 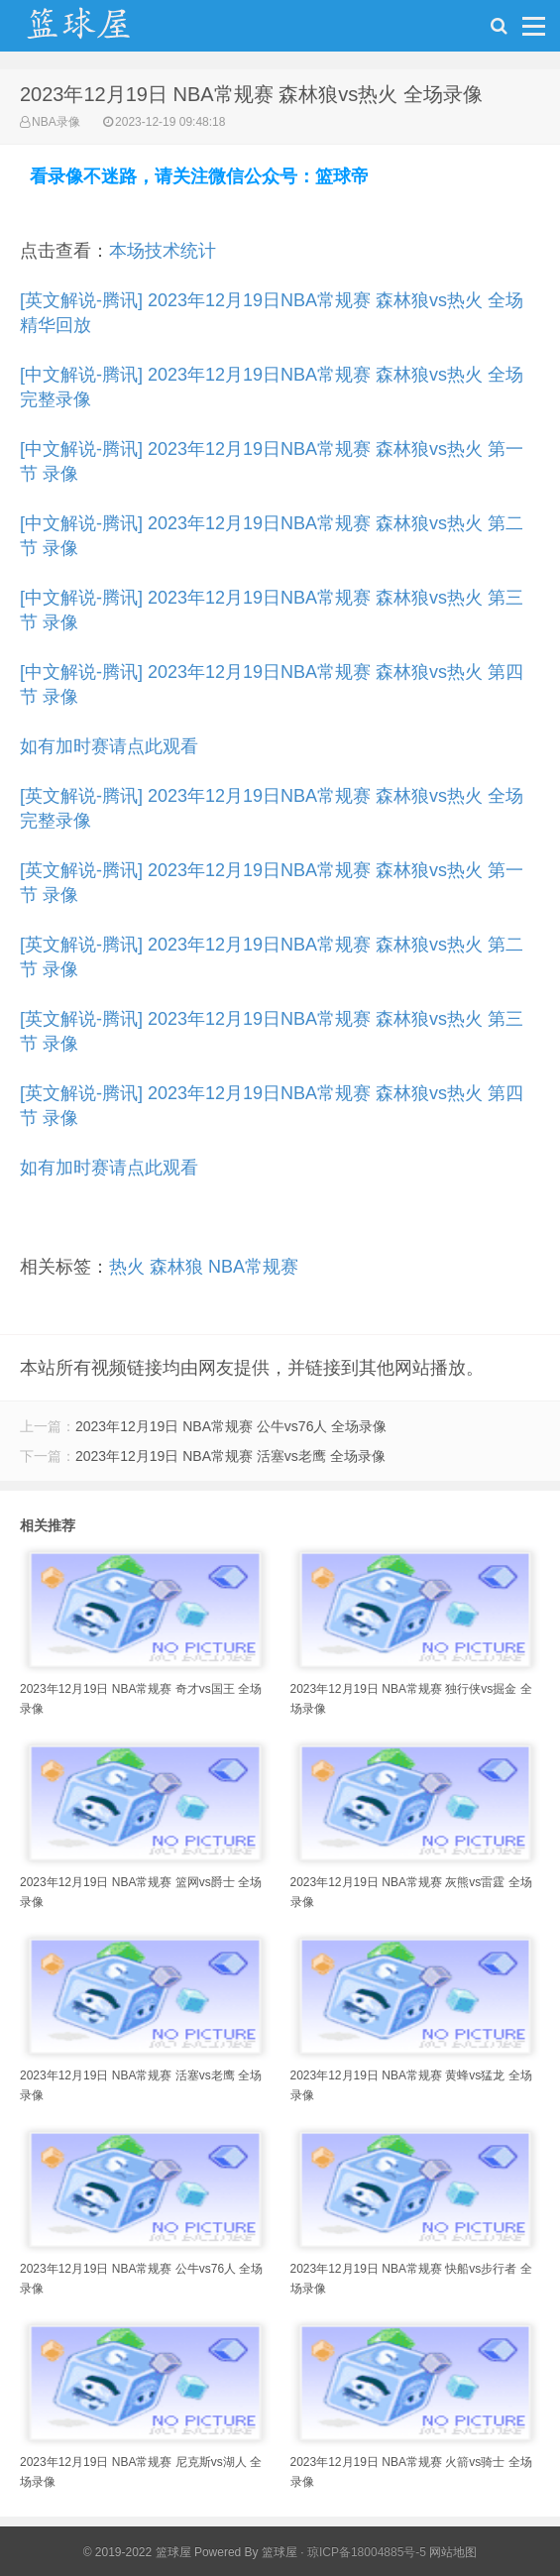 What do you see at coordinates (99, 31) in the screenshot?
I see `NBA录像吧` at bounding box center [99, 31].